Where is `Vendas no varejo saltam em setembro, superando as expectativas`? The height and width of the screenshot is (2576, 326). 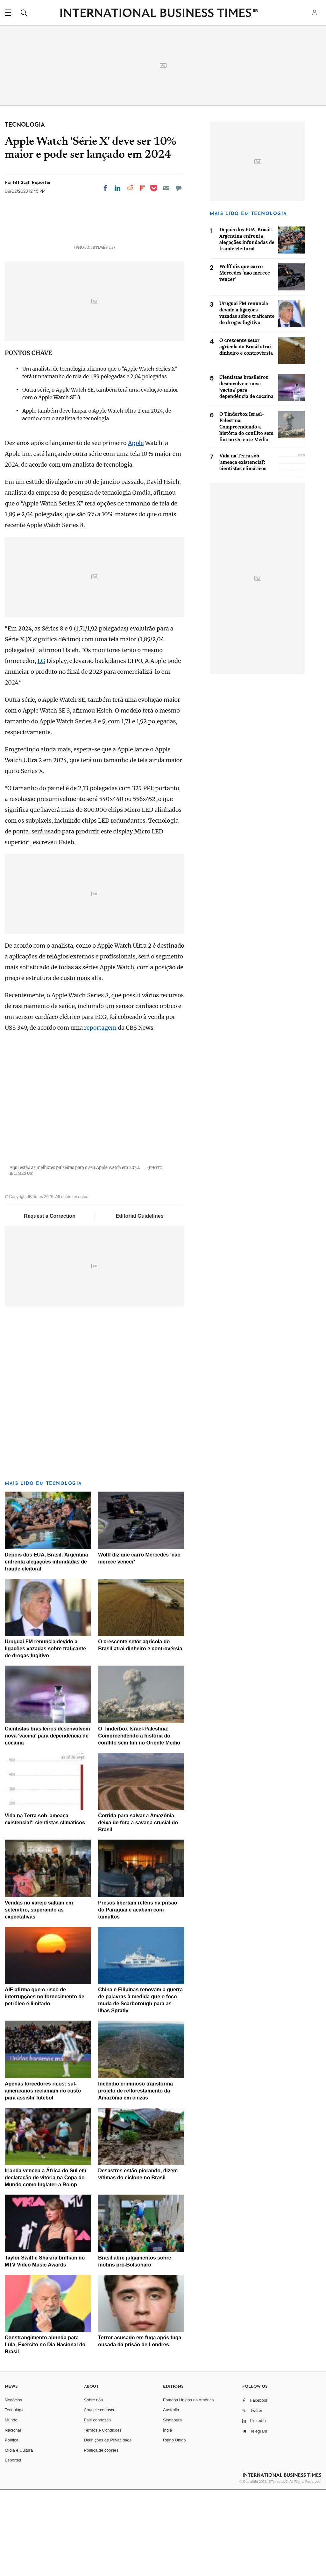
Vendas no varejo saltam em setembro, superando as expectativas is located at coordinates (39, 1995).